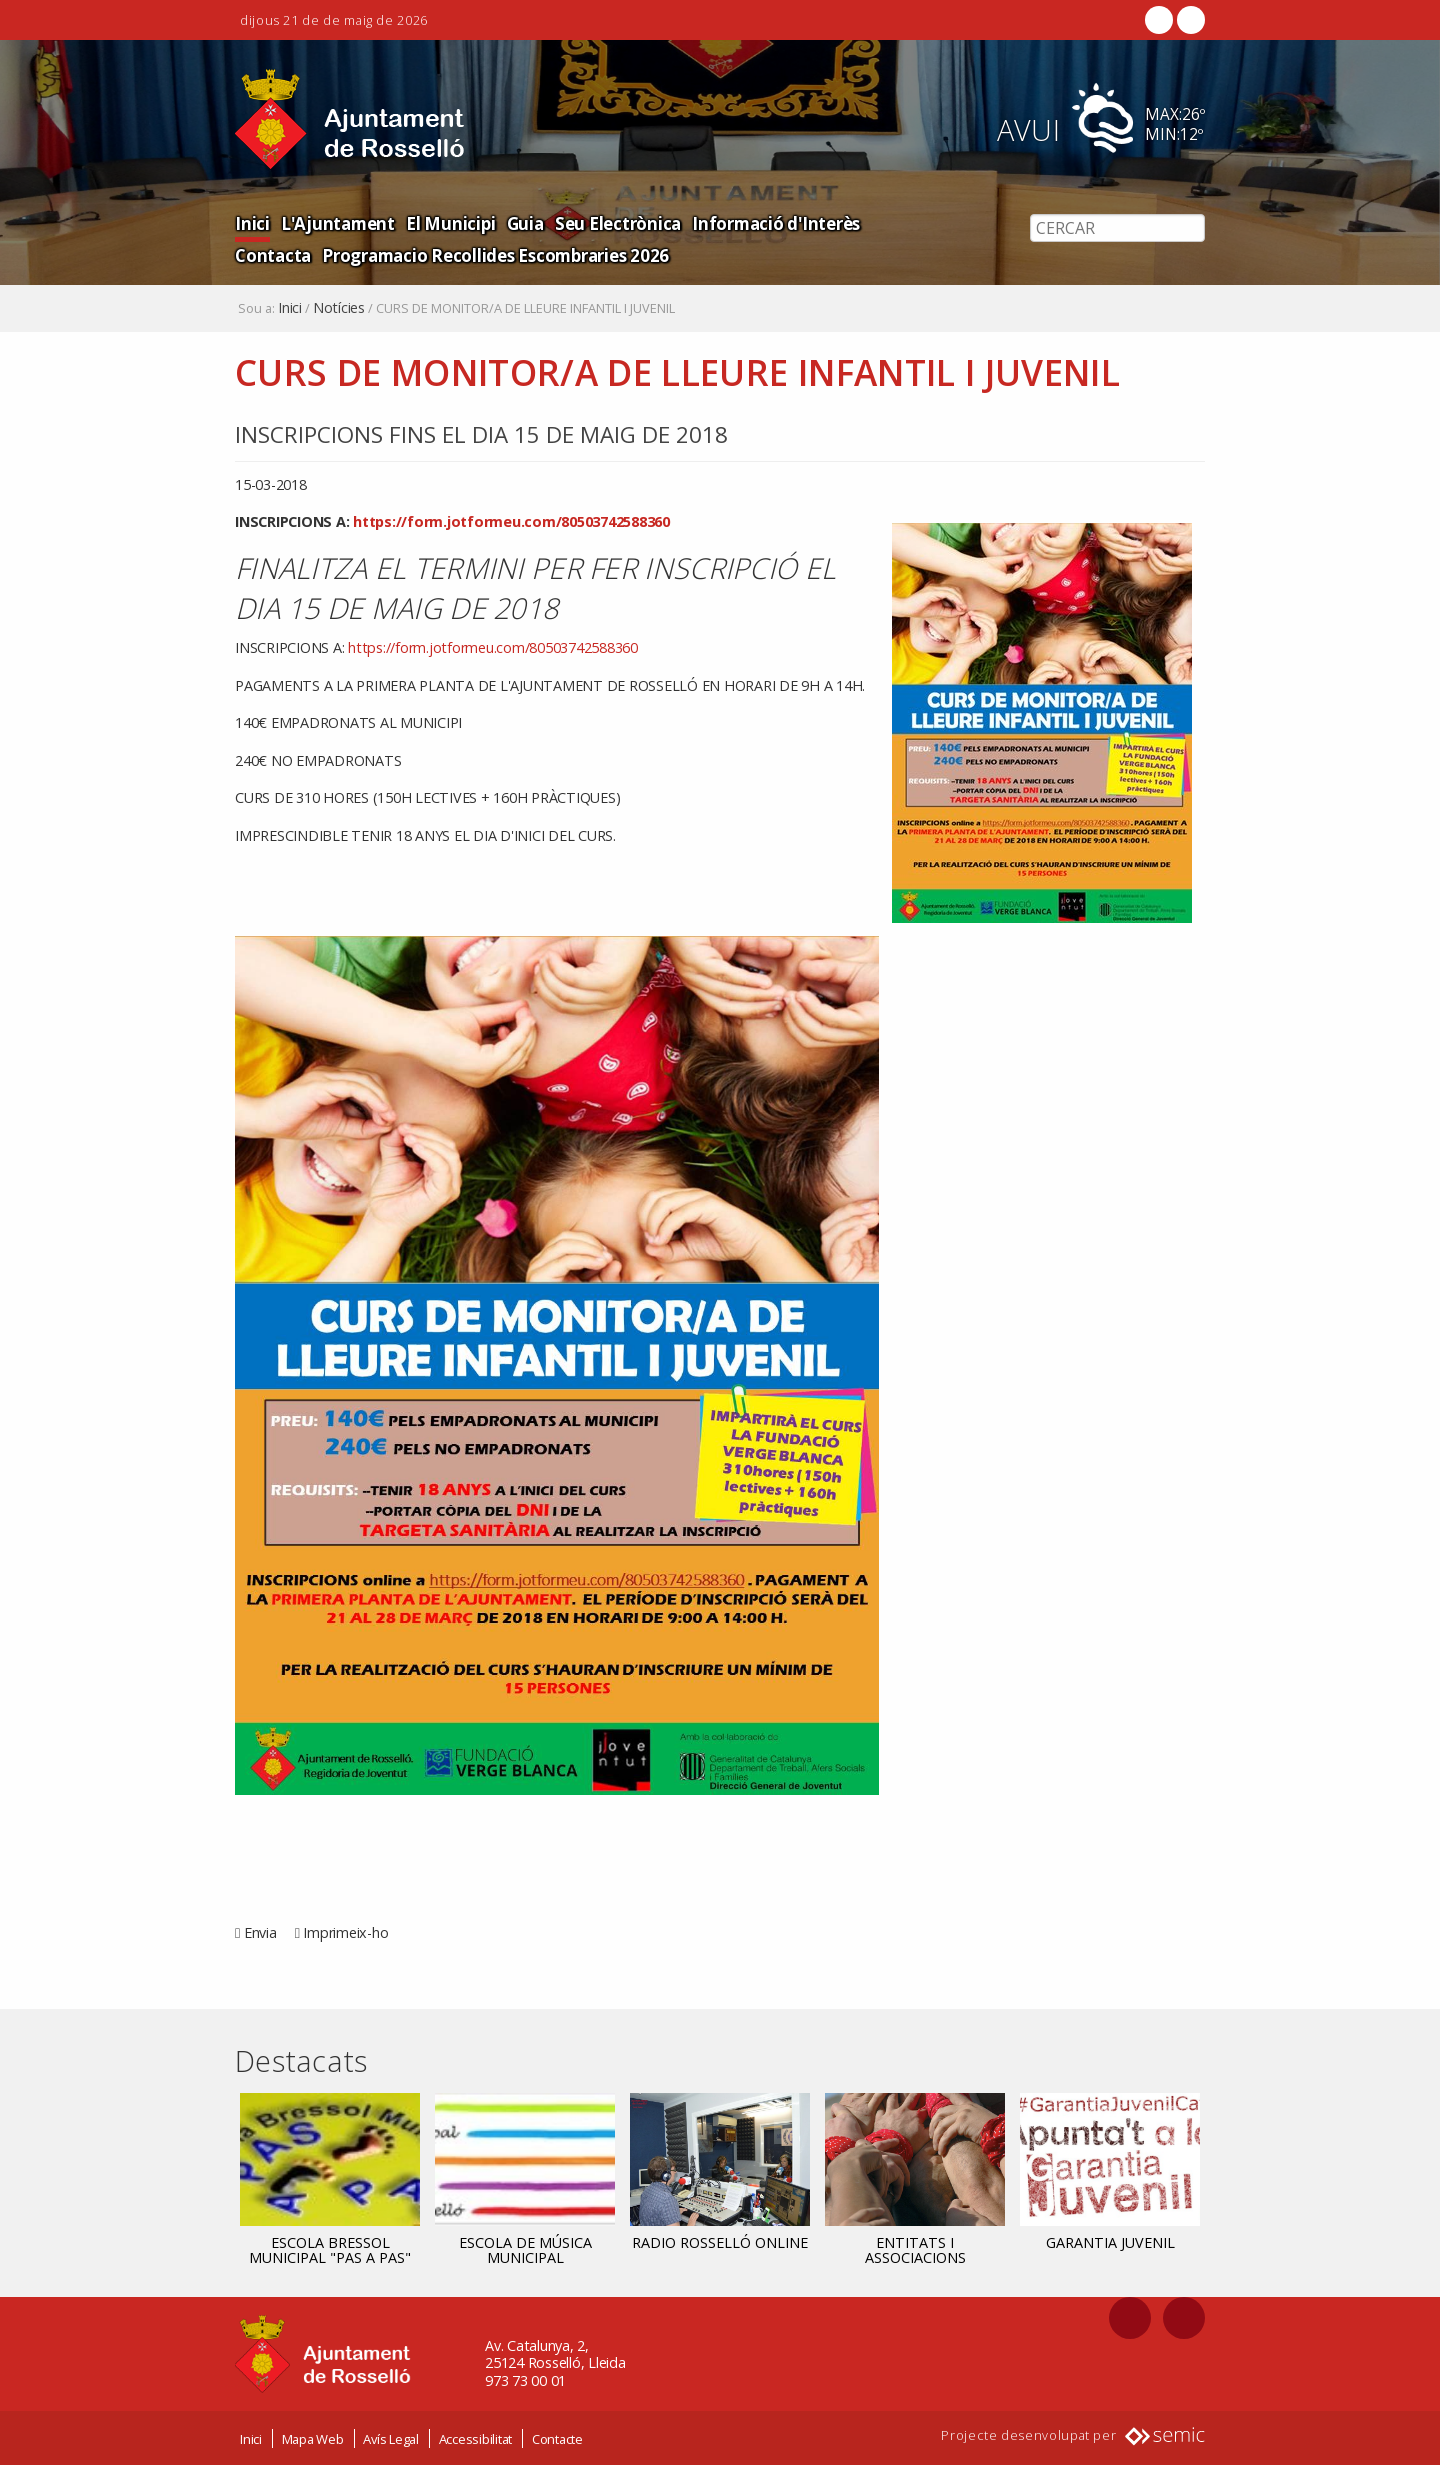 The height and width of the screenshot is (2465, 1440). Describe the element at coordinates (476, 2438) in the screenshot. I see `Accessibilitat` at that location.